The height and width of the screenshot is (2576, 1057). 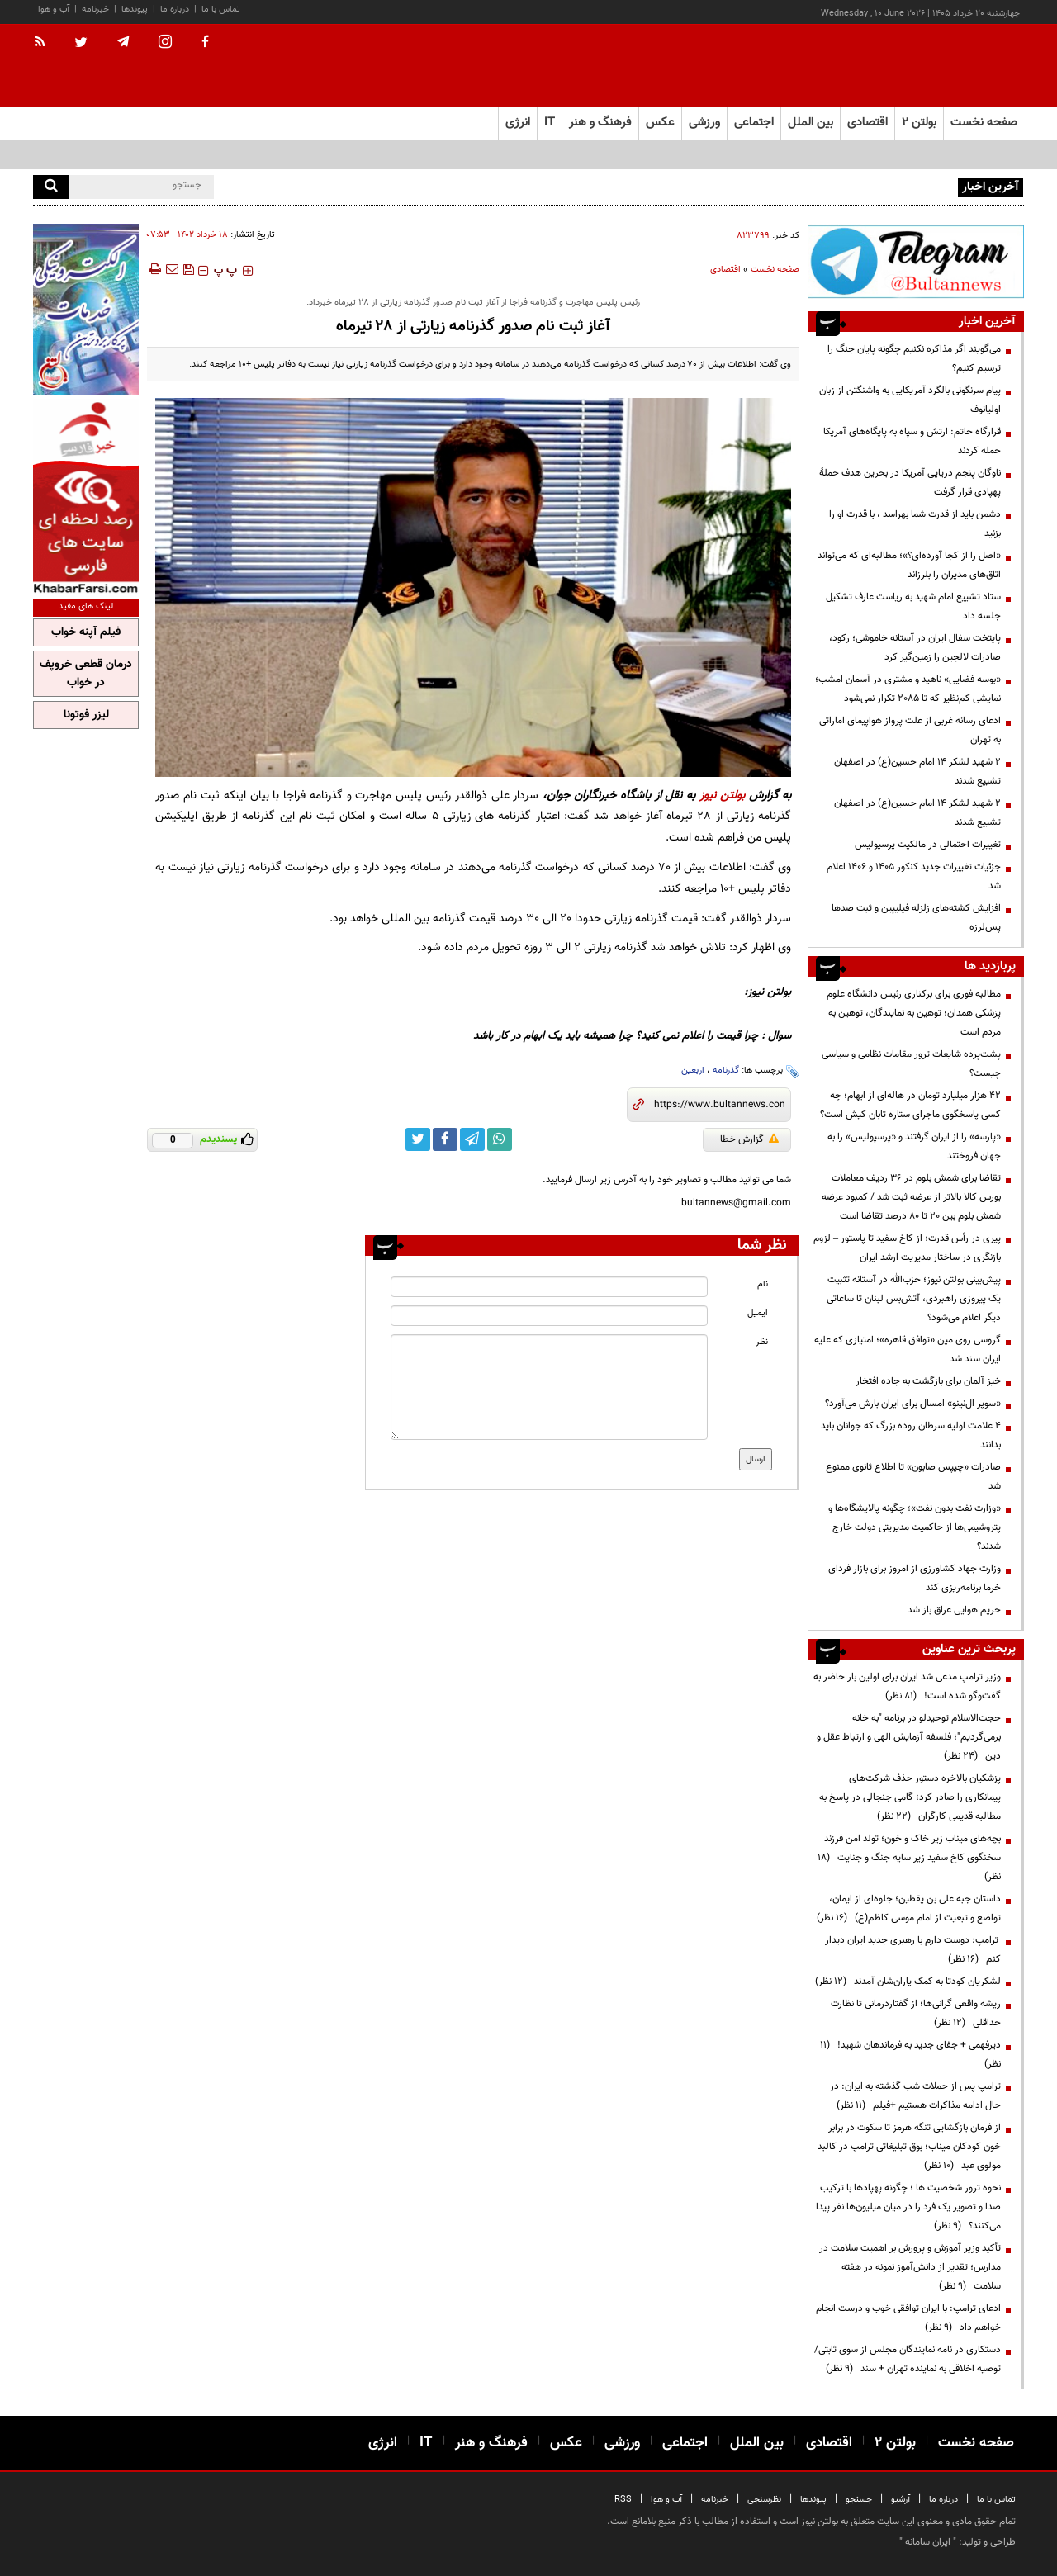 What do you see at coordinates (909, 1908) in the screenshot?
I see `داستان جبه علی بن یقطین؛ جلوه‌ای از ایمان، تواضع و تبعیت از امام موسی کاظم(ع)` at bounding box center [909, 1908].